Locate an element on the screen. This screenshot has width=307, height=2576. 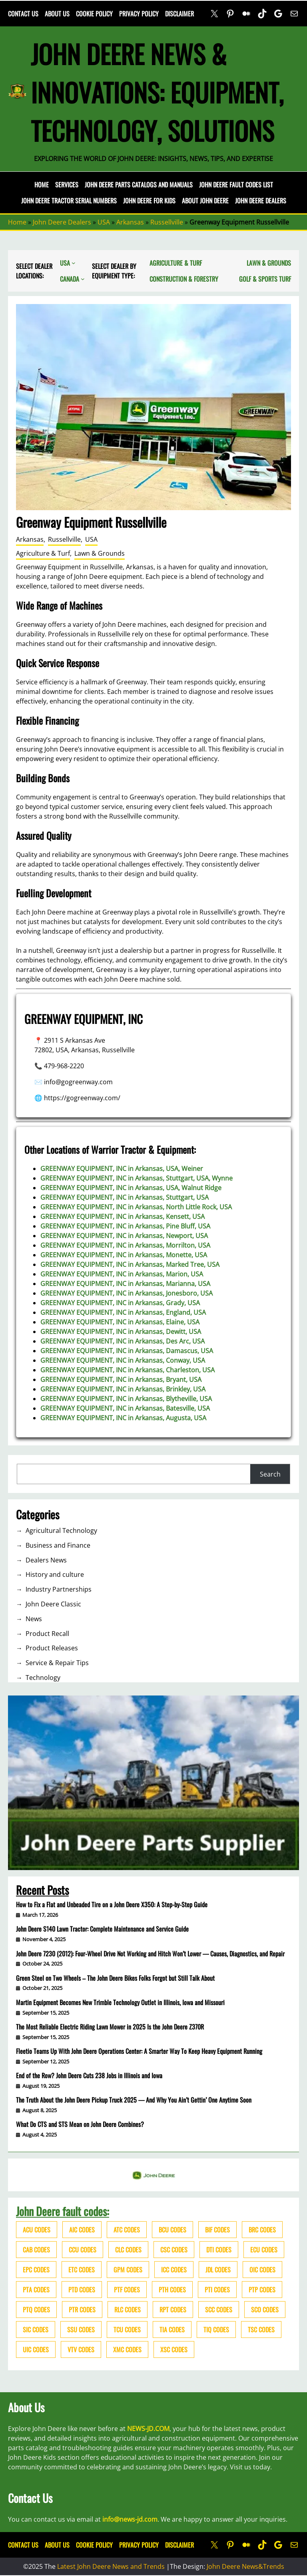
GREENWAY EQUIPMENT, INC in Arkansas, Newport, USA is located at coordinates (124, 1235).